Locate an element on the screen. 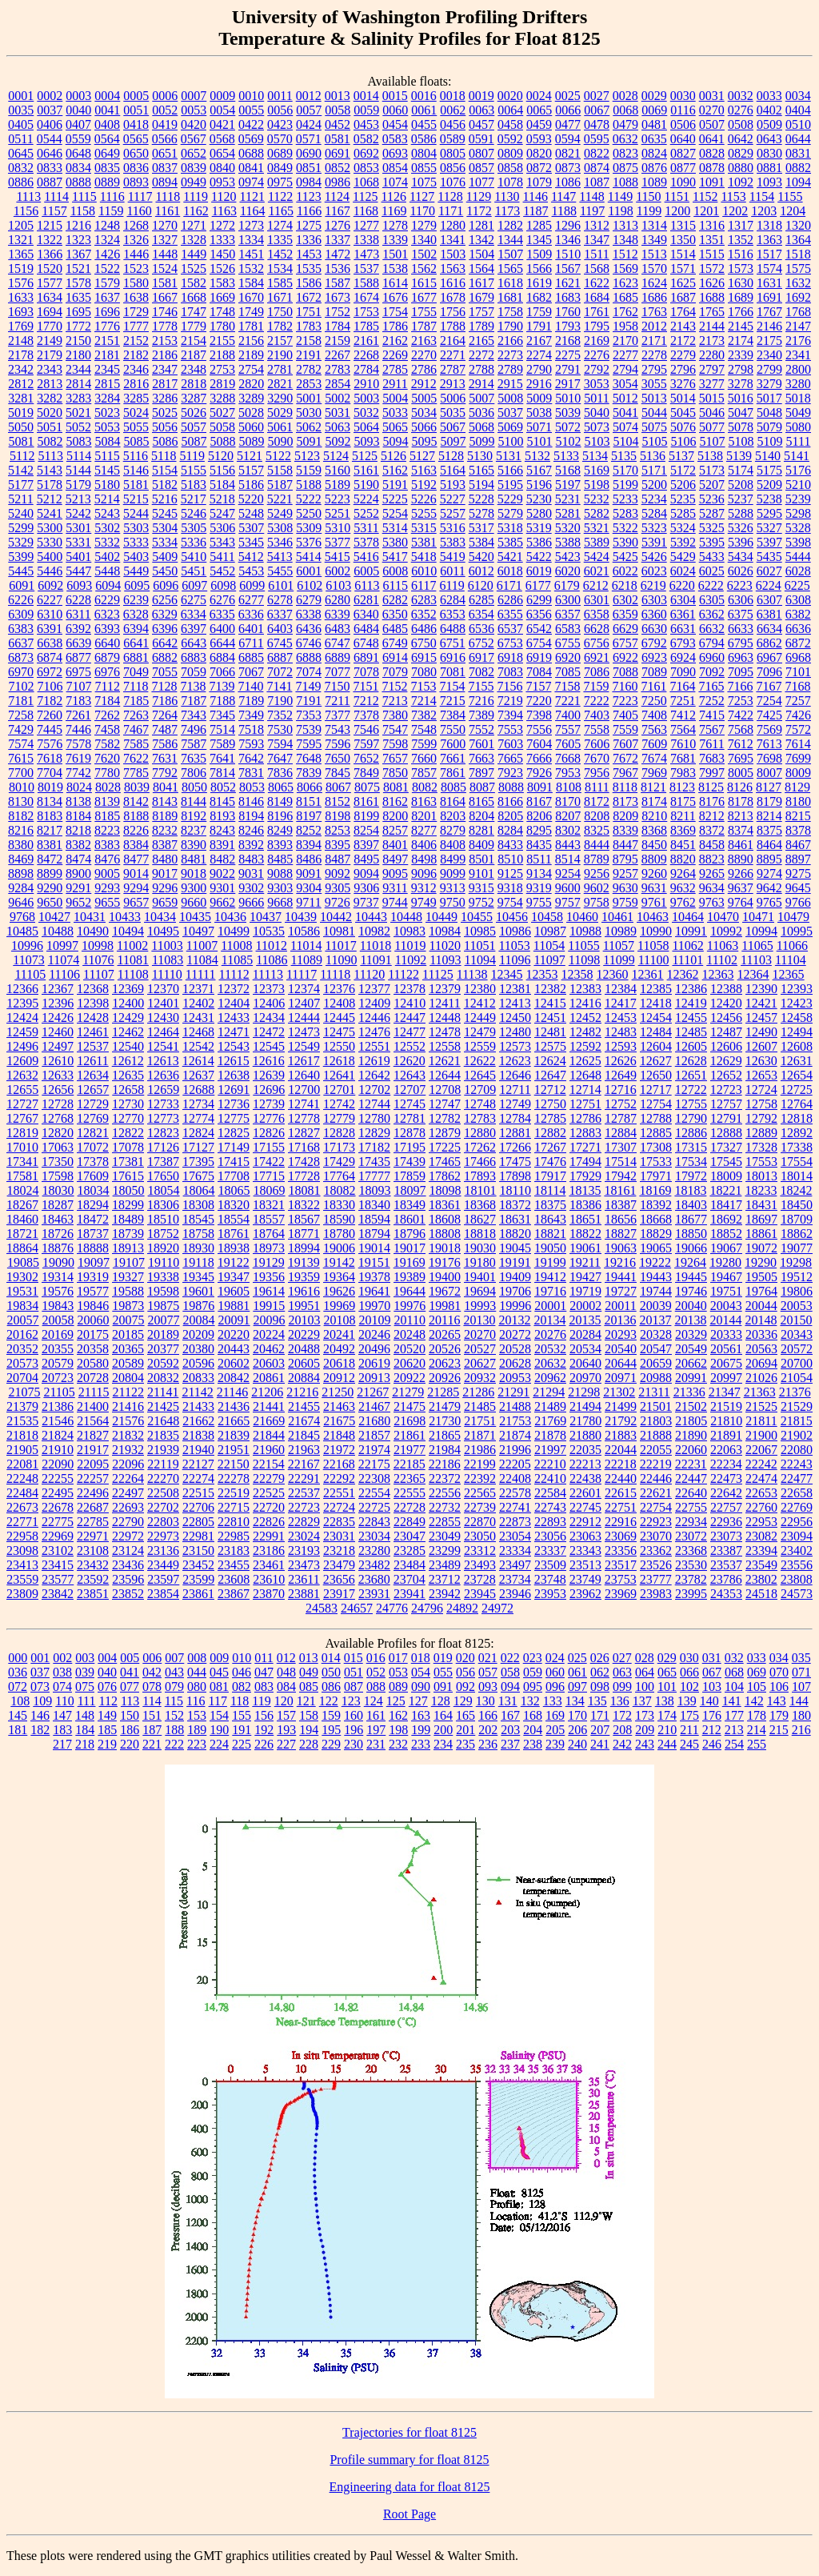 This screenshot has width=819, height=2576. 22810 is located at coordinates (234, 1521).